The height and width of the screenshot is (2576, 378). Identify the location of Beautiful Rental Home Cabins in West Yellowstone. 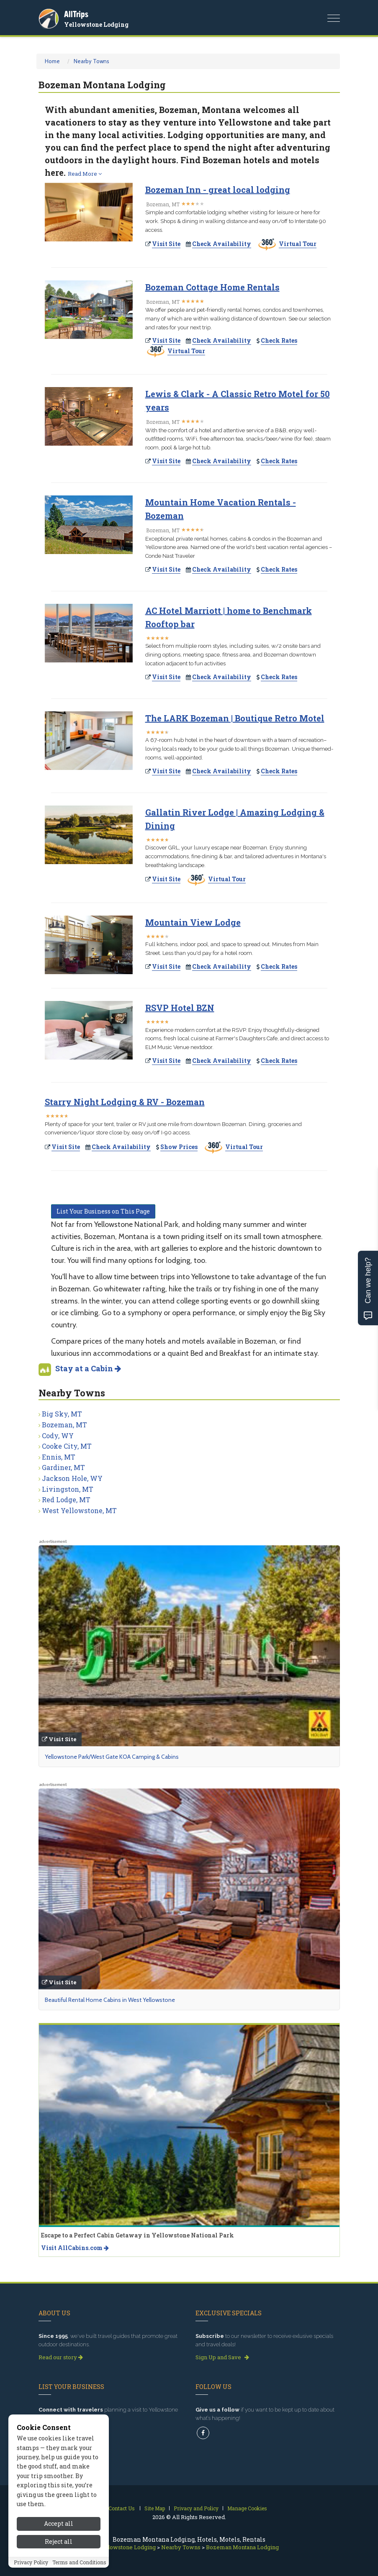
(110, 2000).